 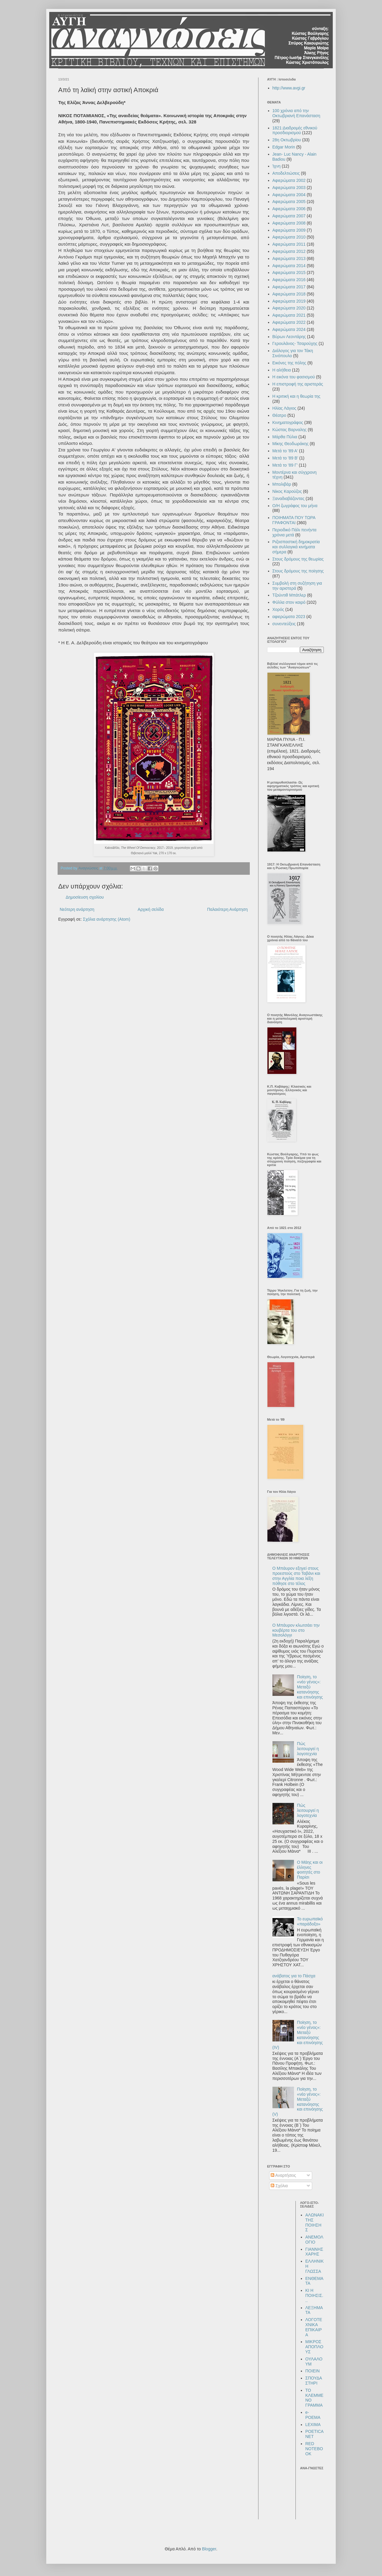 I want to click on Ο/Η ζωγράφος του μήνα, so click(x=295, y=505).